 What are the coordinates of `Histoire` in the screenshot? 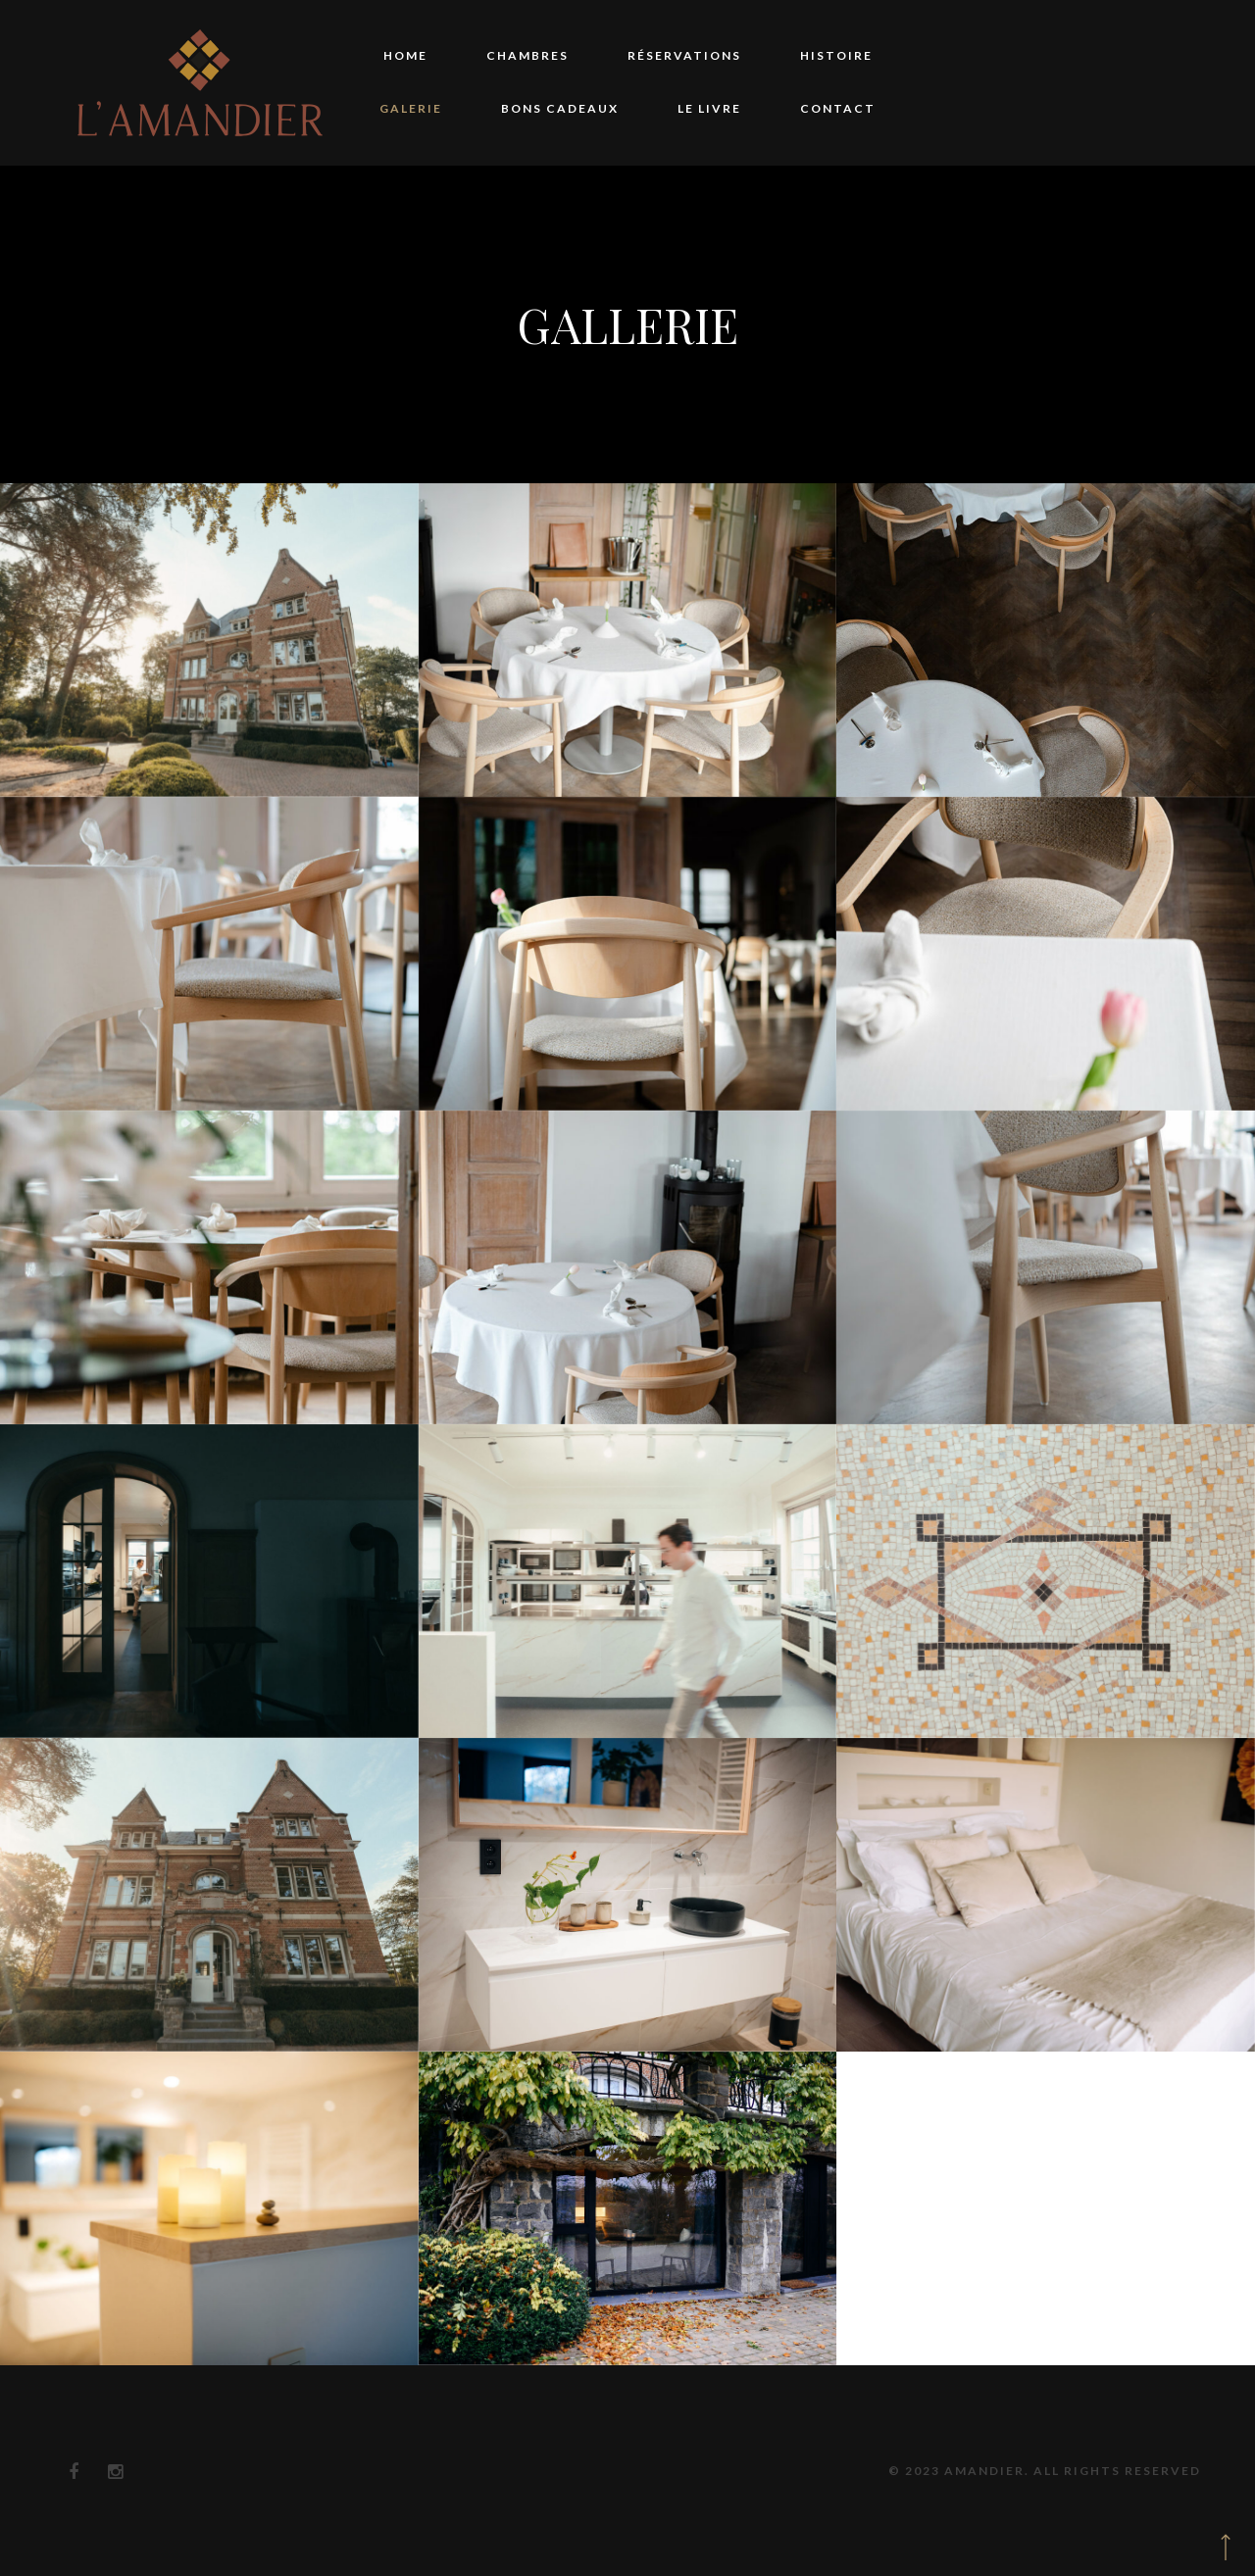 It's located at (836, 55).